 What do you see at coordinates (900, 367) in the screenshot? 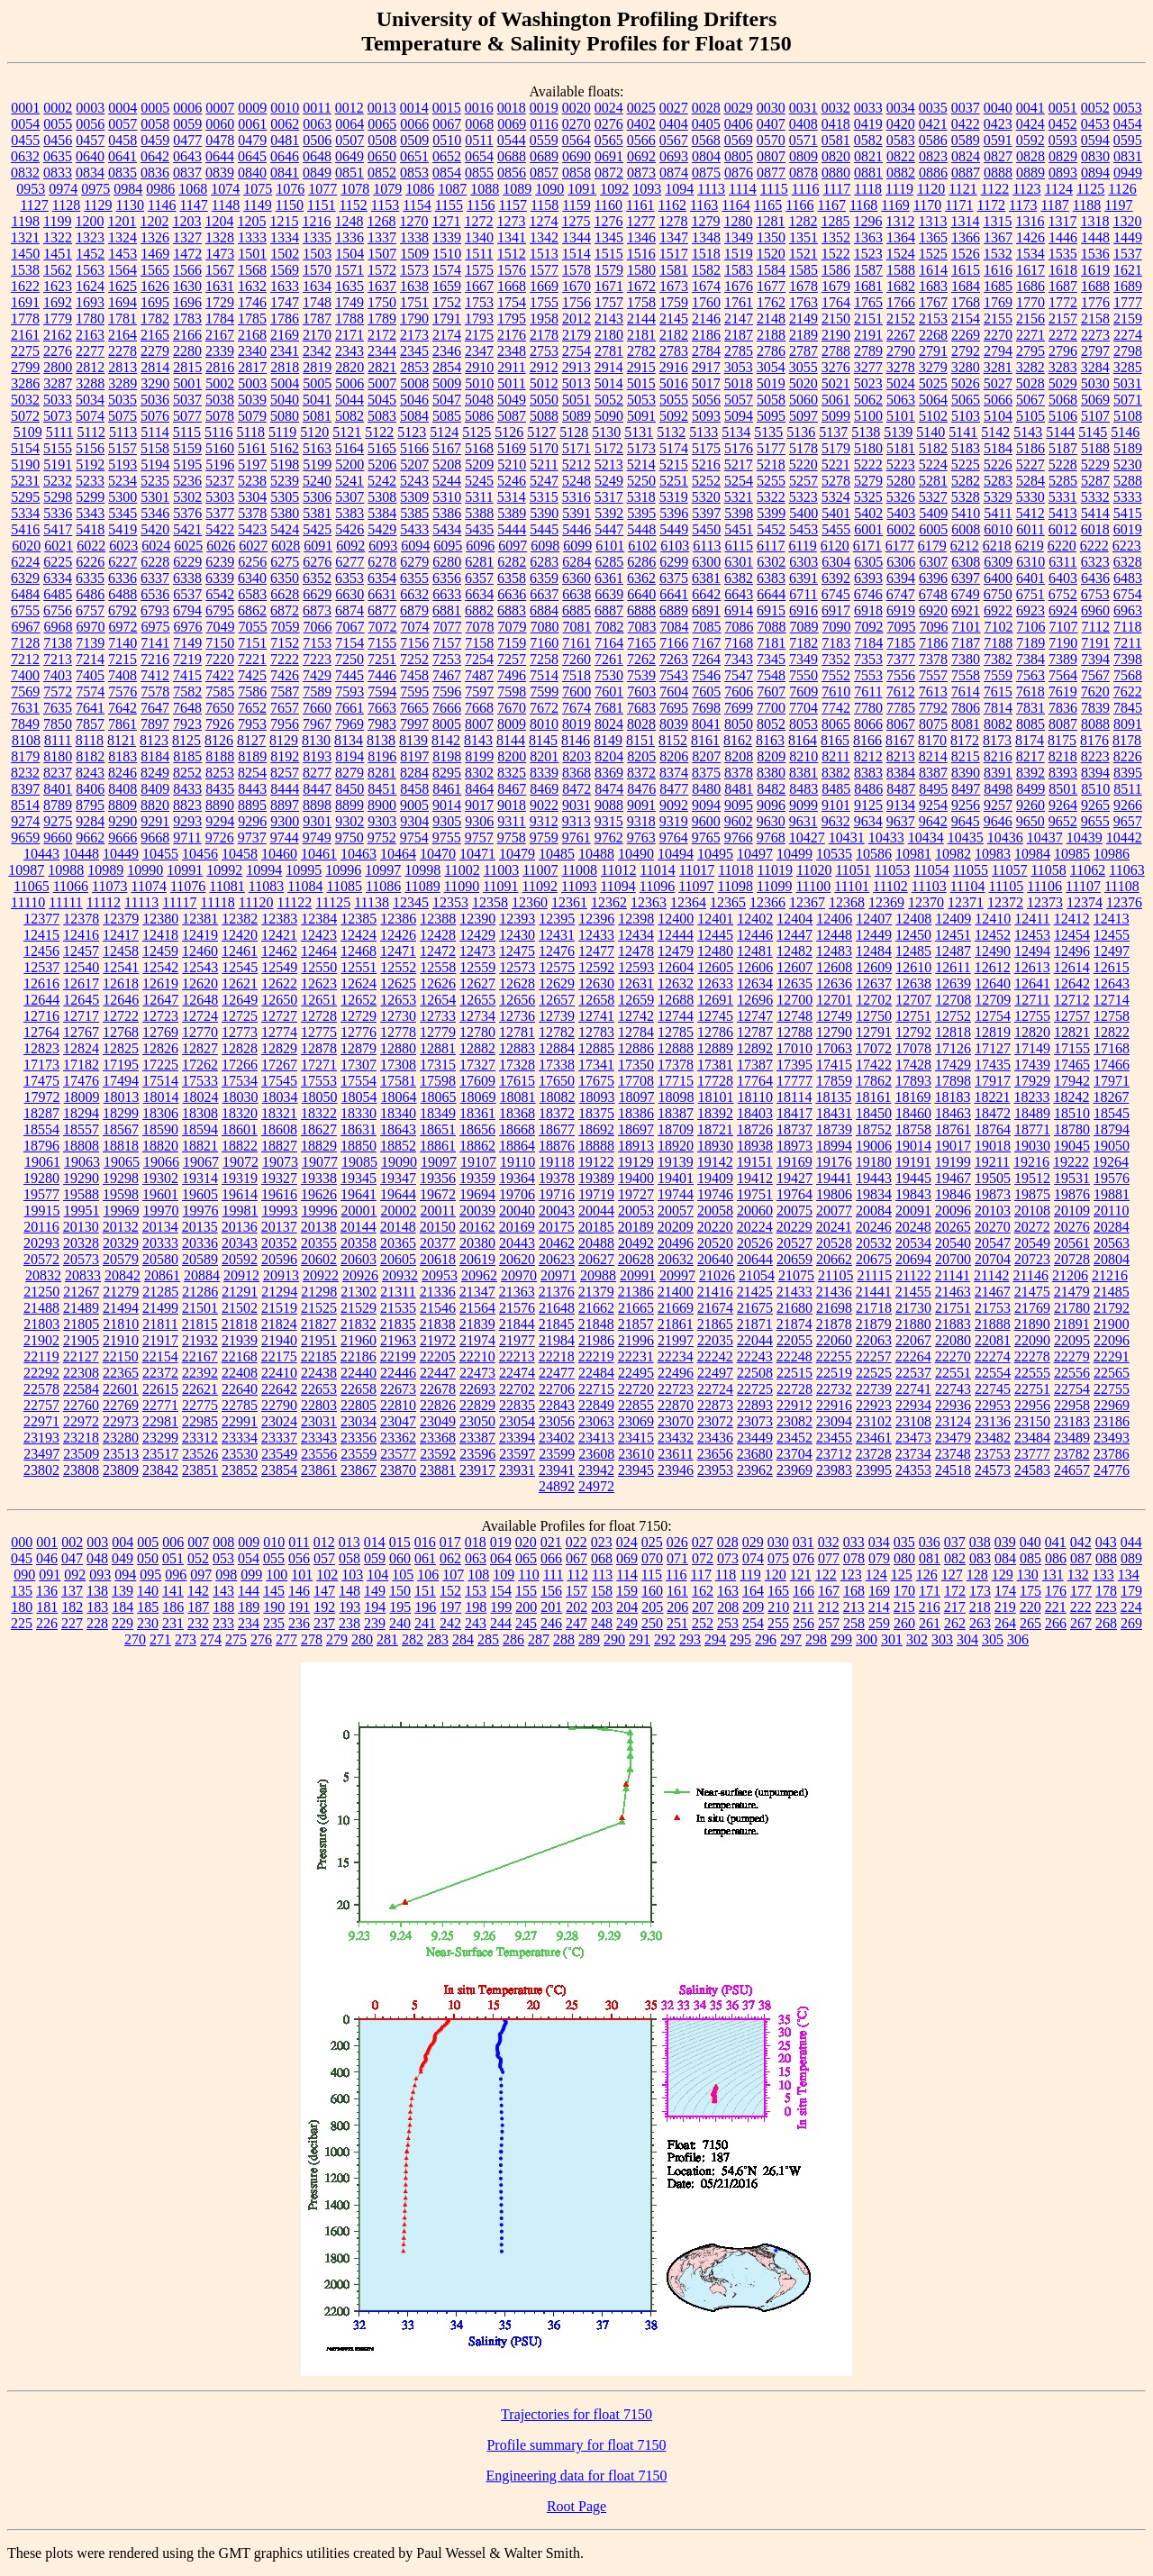
I see `3278` at bounding box center [900, 367].